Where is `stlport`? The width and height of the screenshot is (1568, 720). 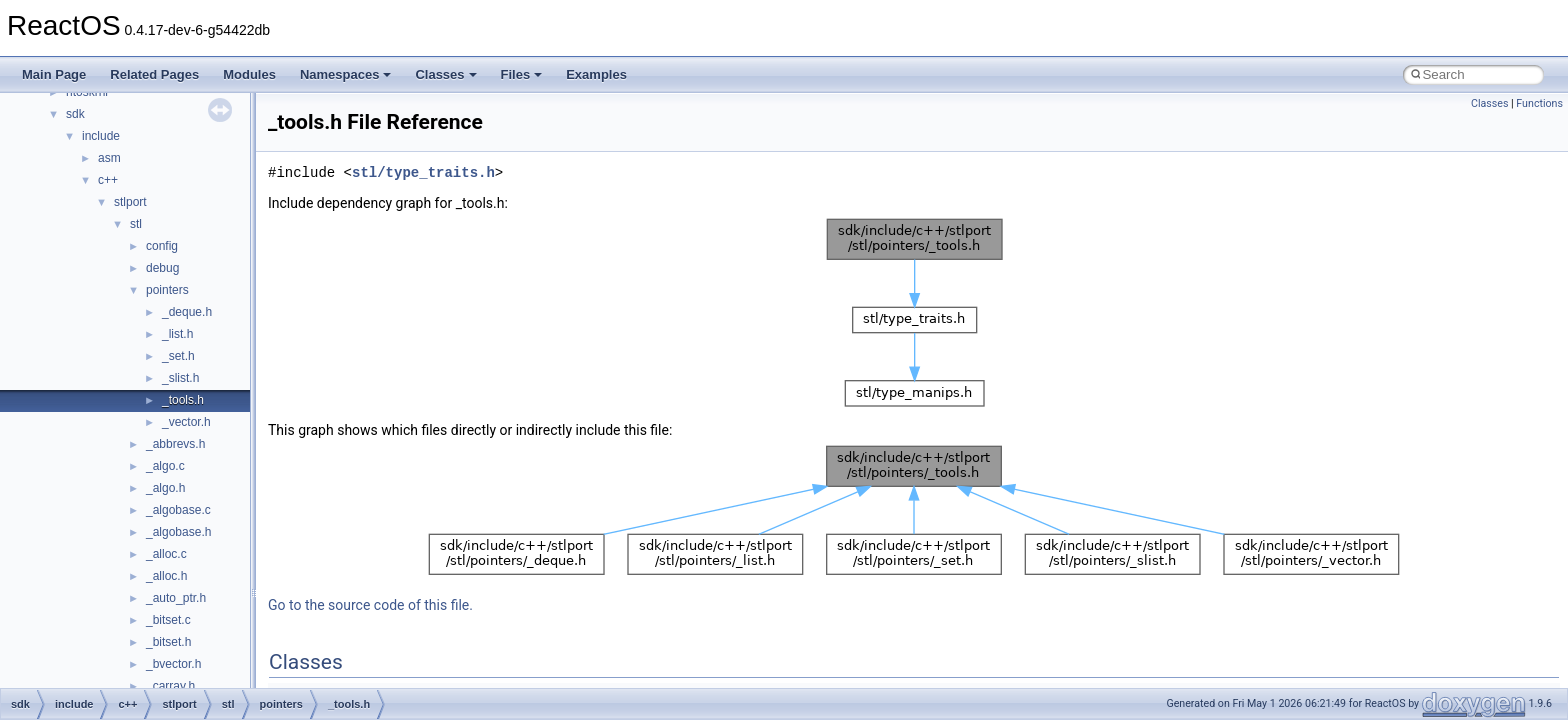
stlport is located at coordinates (130, 202).